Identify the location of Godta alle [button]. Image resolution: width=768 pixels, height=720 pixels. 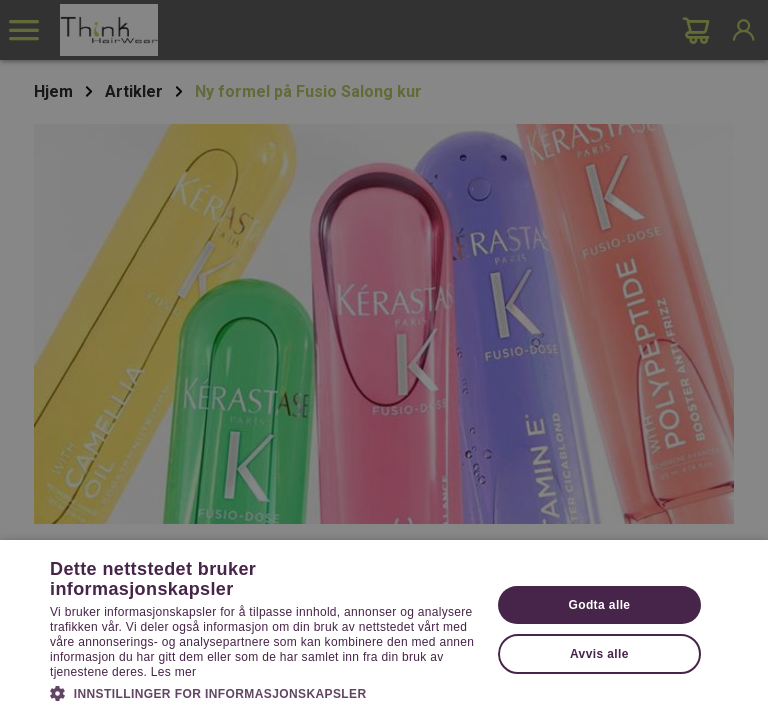
(599, 605).